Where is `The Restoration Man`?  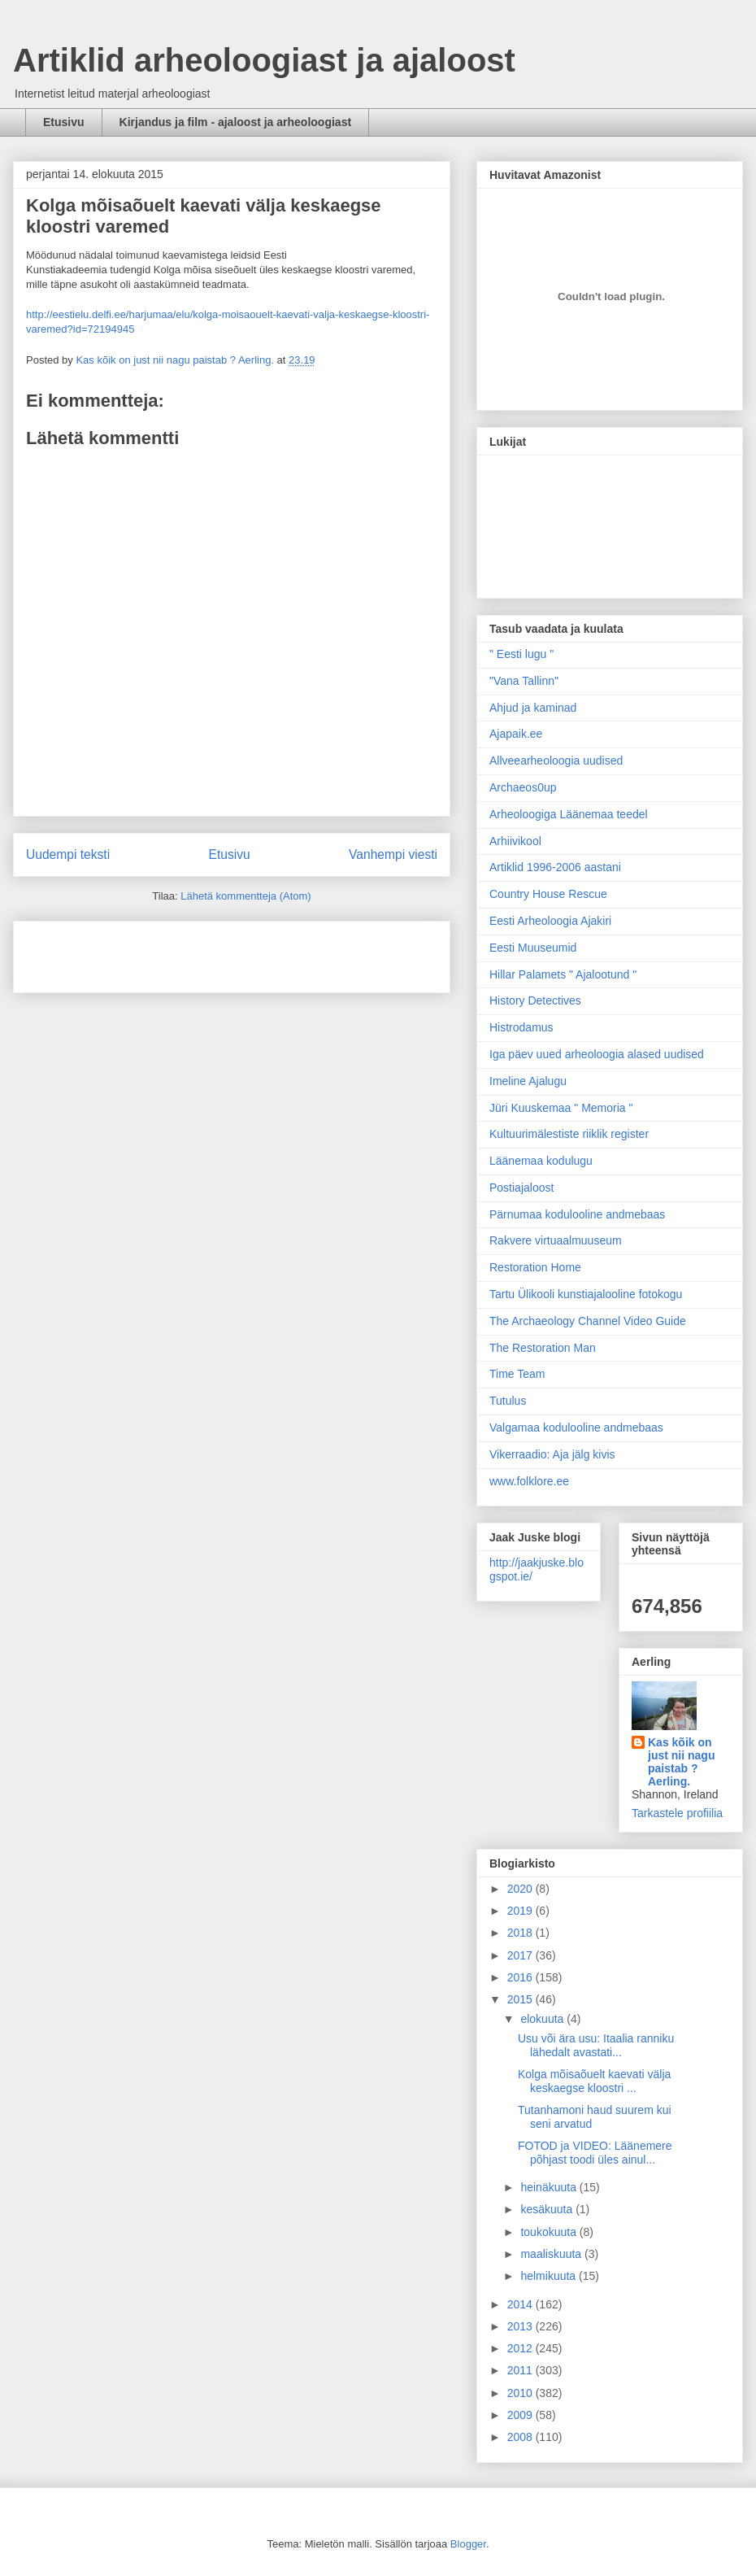
The Restoration Man is located at coordinates (542, 1347).